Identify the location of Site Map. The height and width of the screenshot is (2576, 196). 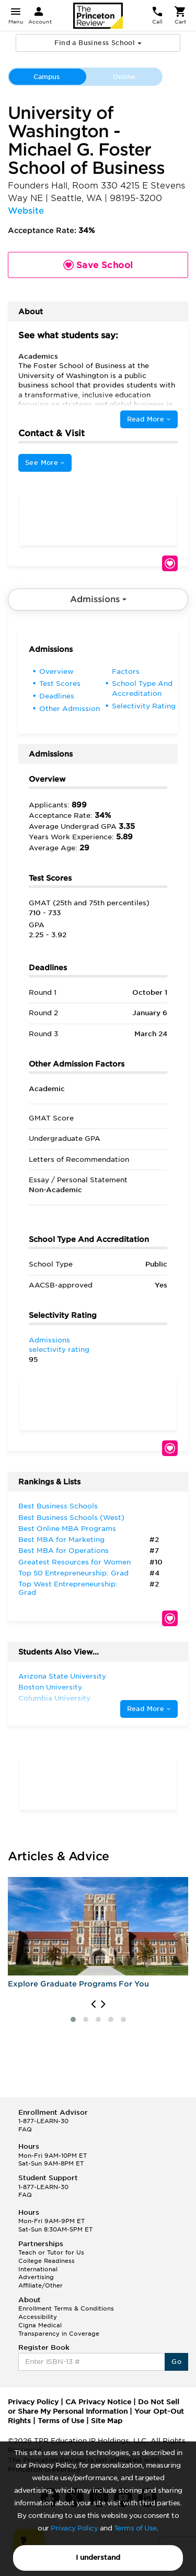
(106, 2421).